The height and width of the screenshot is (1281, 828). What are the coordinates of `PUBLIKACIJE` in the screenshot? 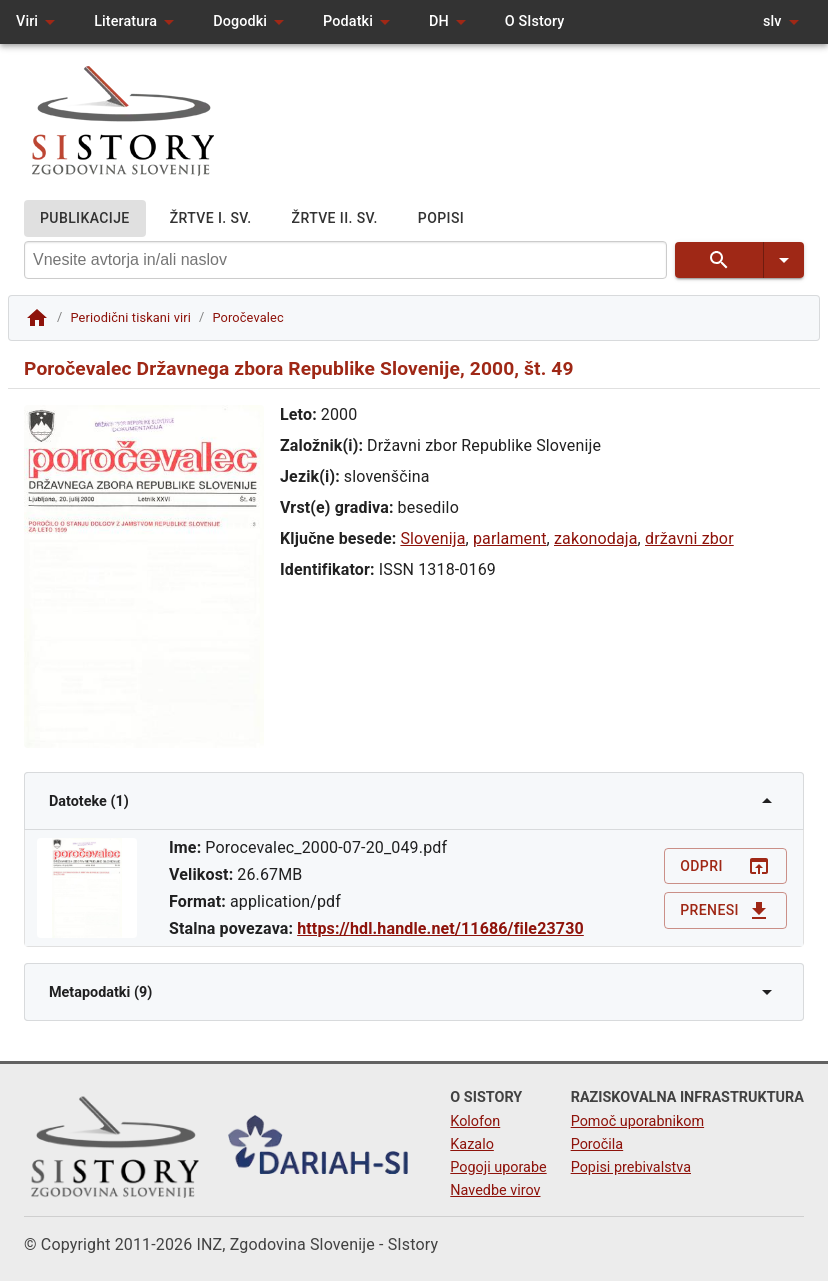 It's located at (85, 218).